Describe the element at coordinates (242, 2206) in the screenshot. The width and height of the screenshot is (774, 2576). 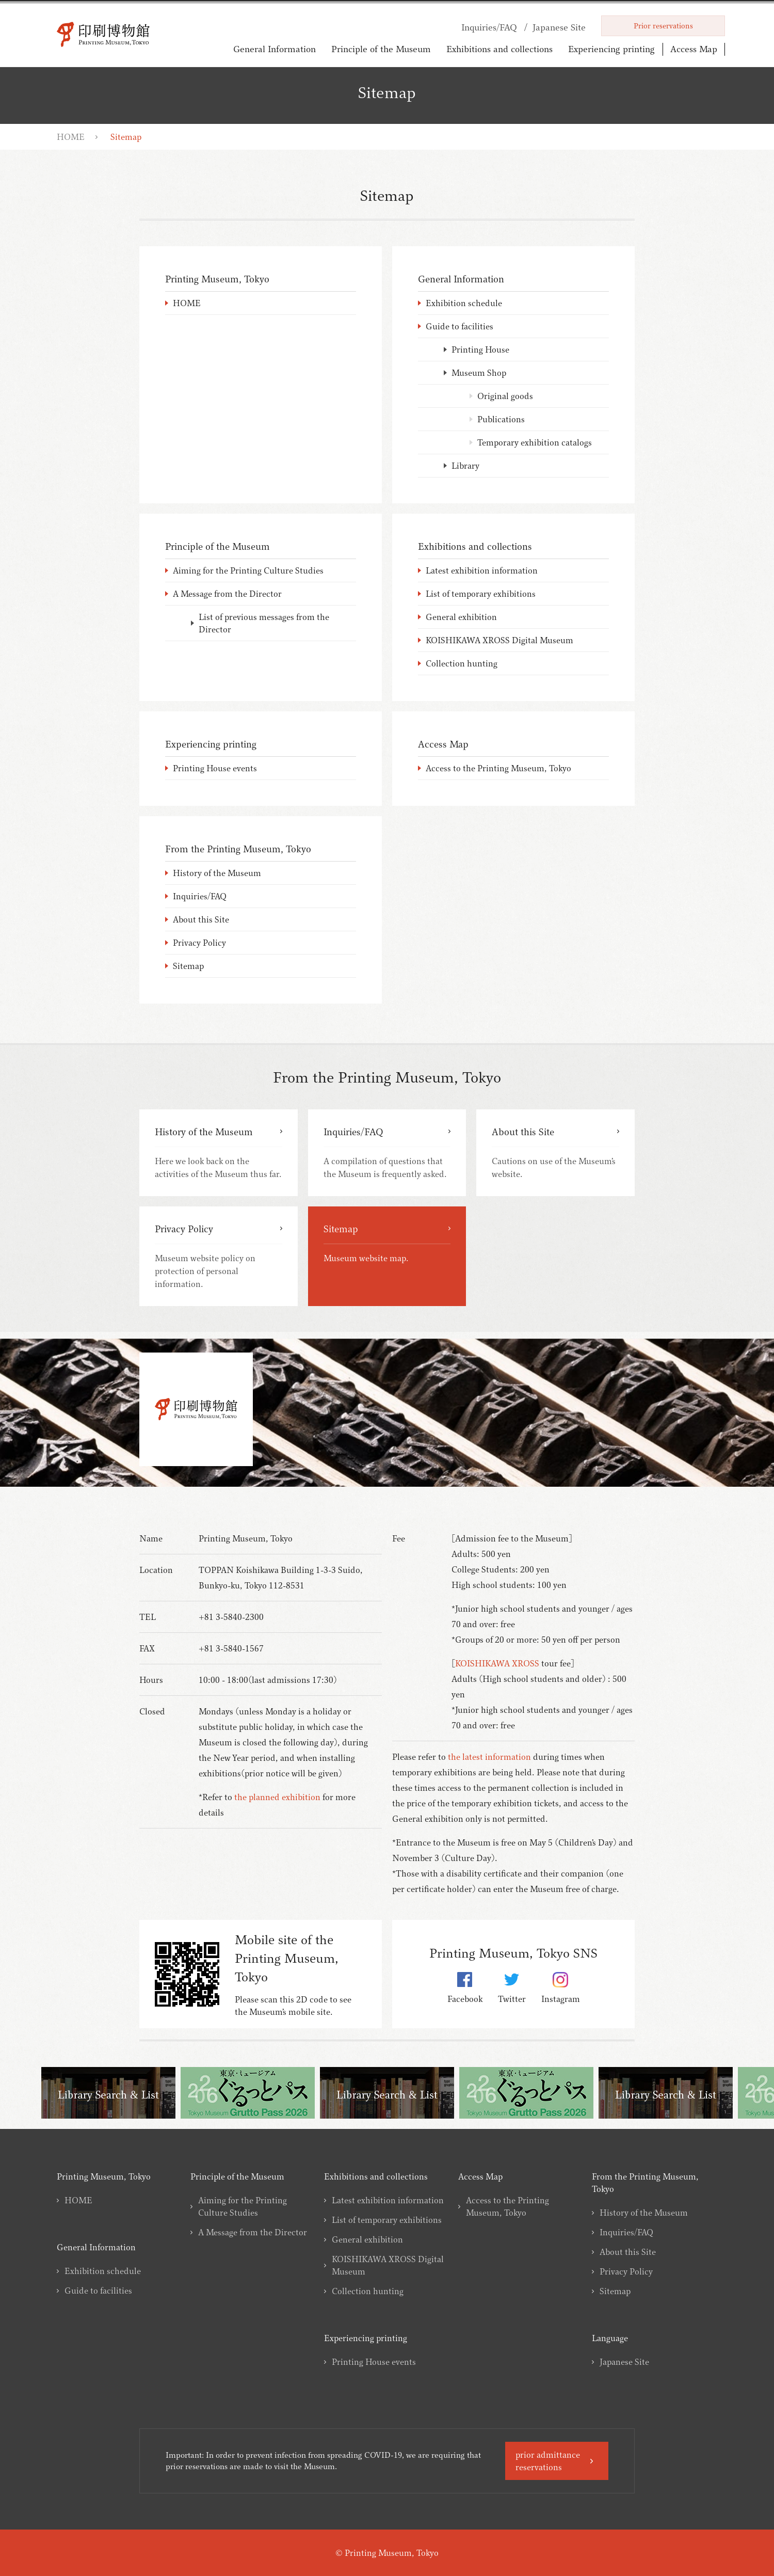
I see `Aiming for the Printing Culture Studies` at that location.